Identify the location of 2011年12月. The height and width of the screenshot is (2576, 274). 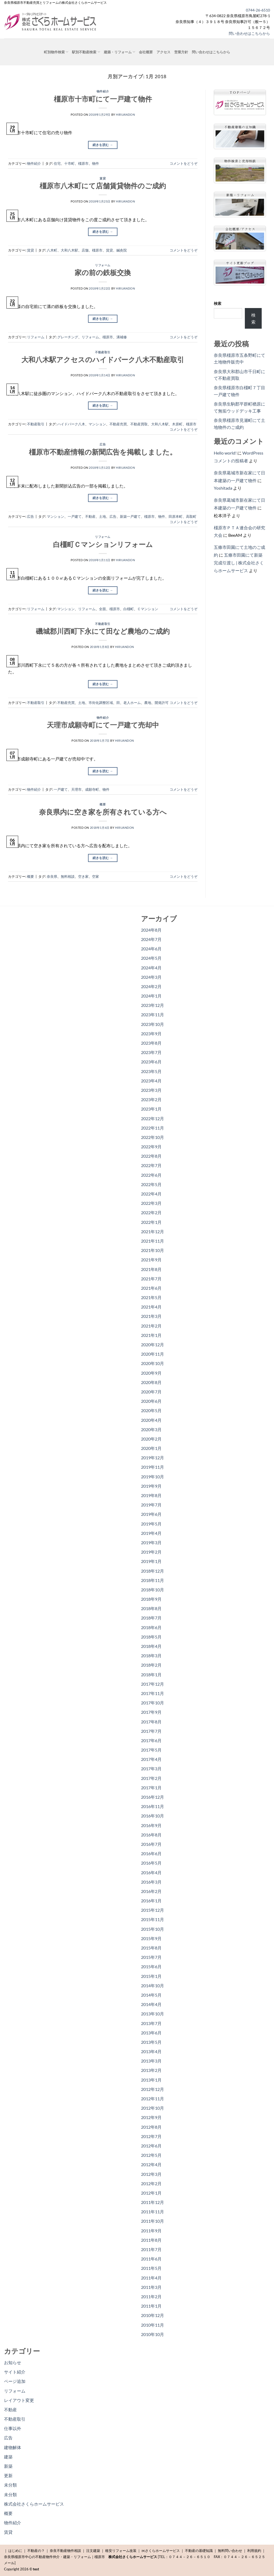
(152, 2202).